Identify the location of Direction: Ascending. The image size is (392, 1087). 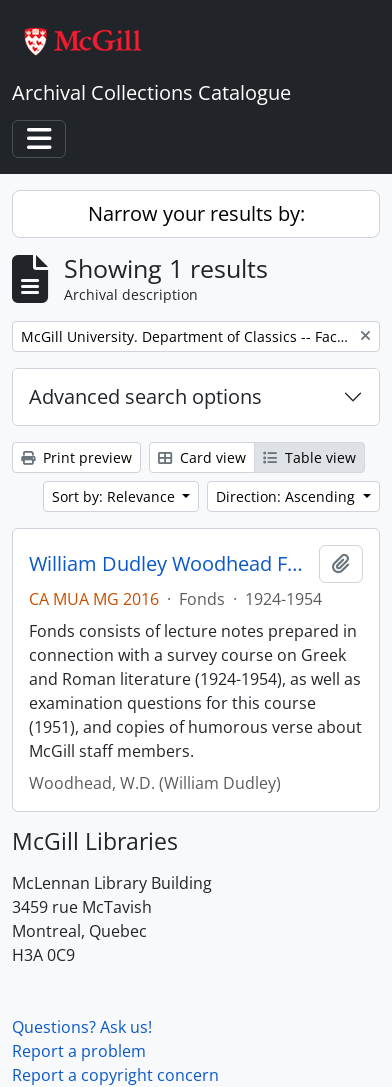
(287, 496).